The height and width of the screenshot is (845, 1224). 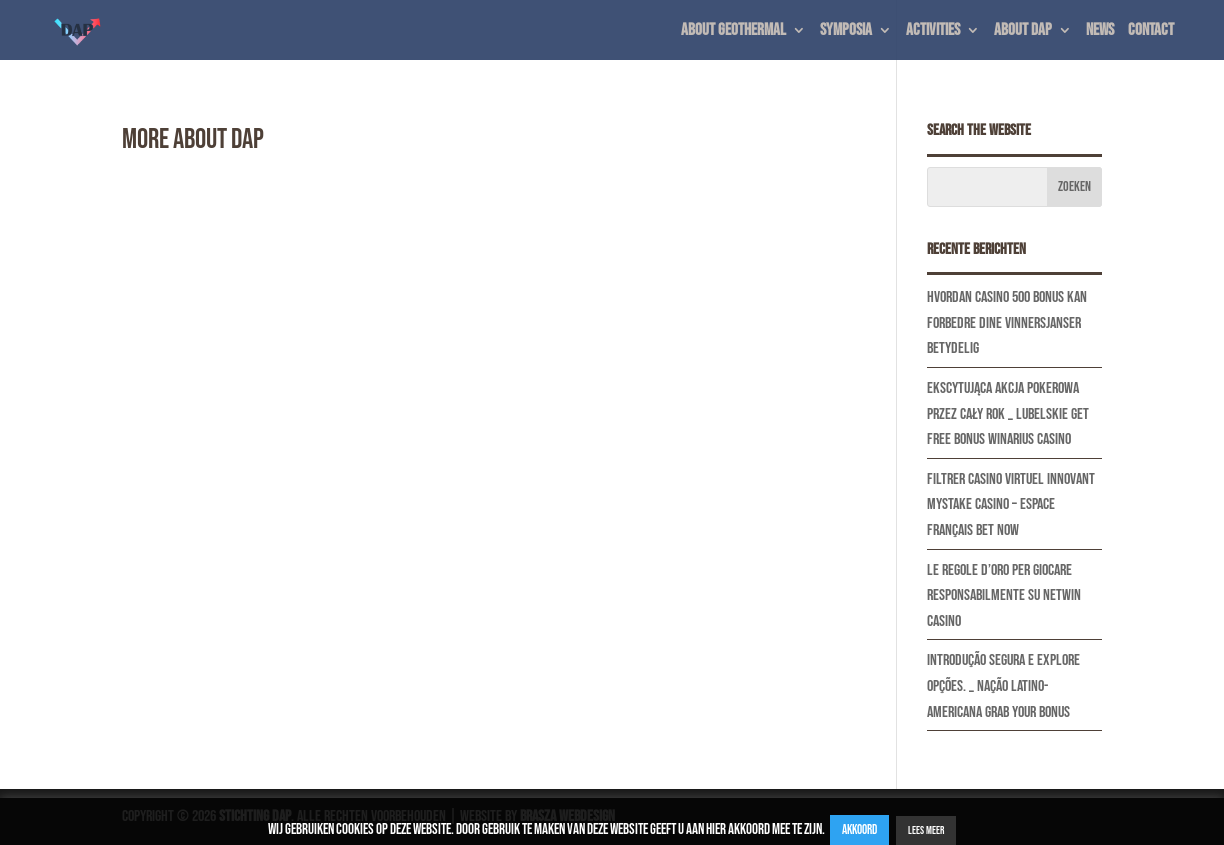 I want to click on Introdução Segura E Explore Opções. _ nação latino-americana Grab Your Bonus, so click(x=1003, y=686).